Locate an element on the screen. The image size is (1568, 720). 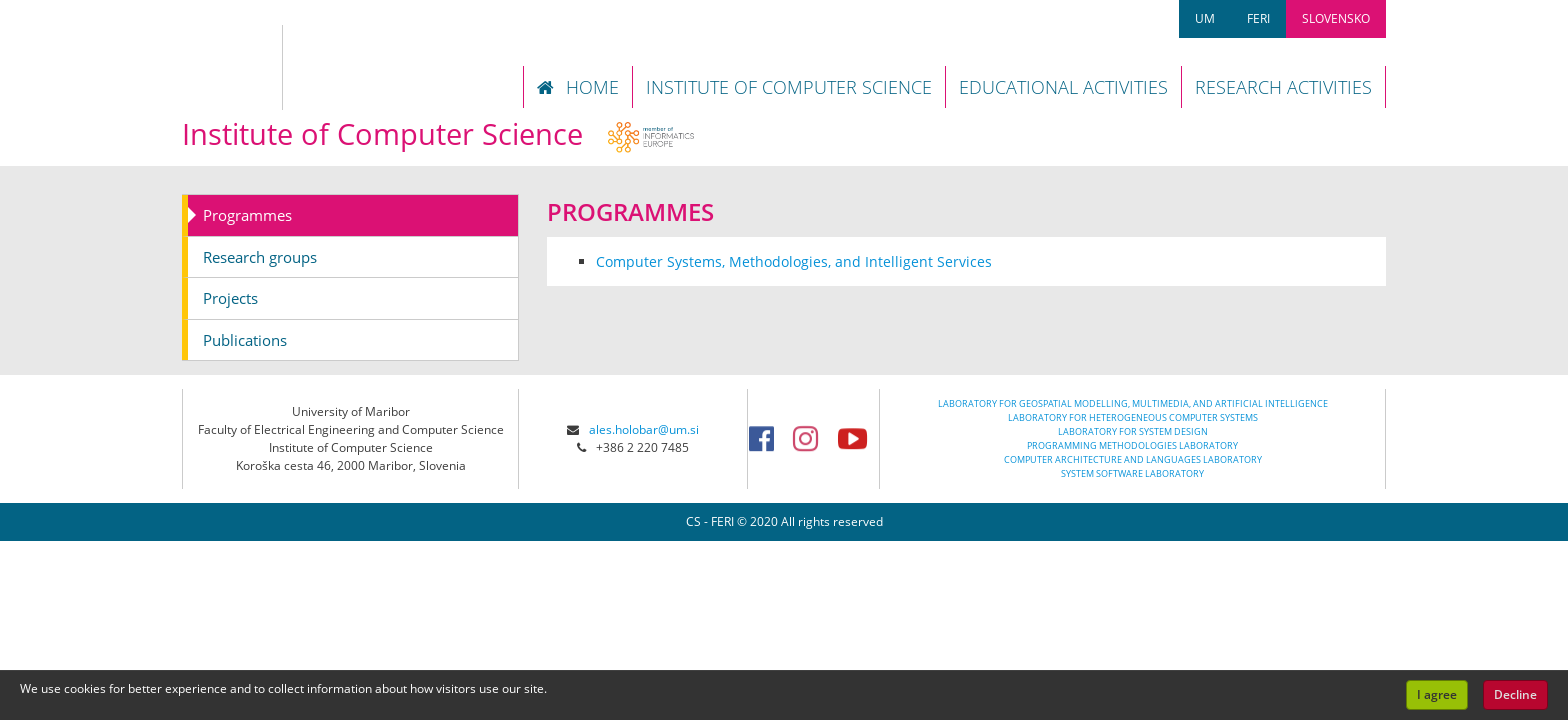
Decline is located at coordinates (1515, 694).